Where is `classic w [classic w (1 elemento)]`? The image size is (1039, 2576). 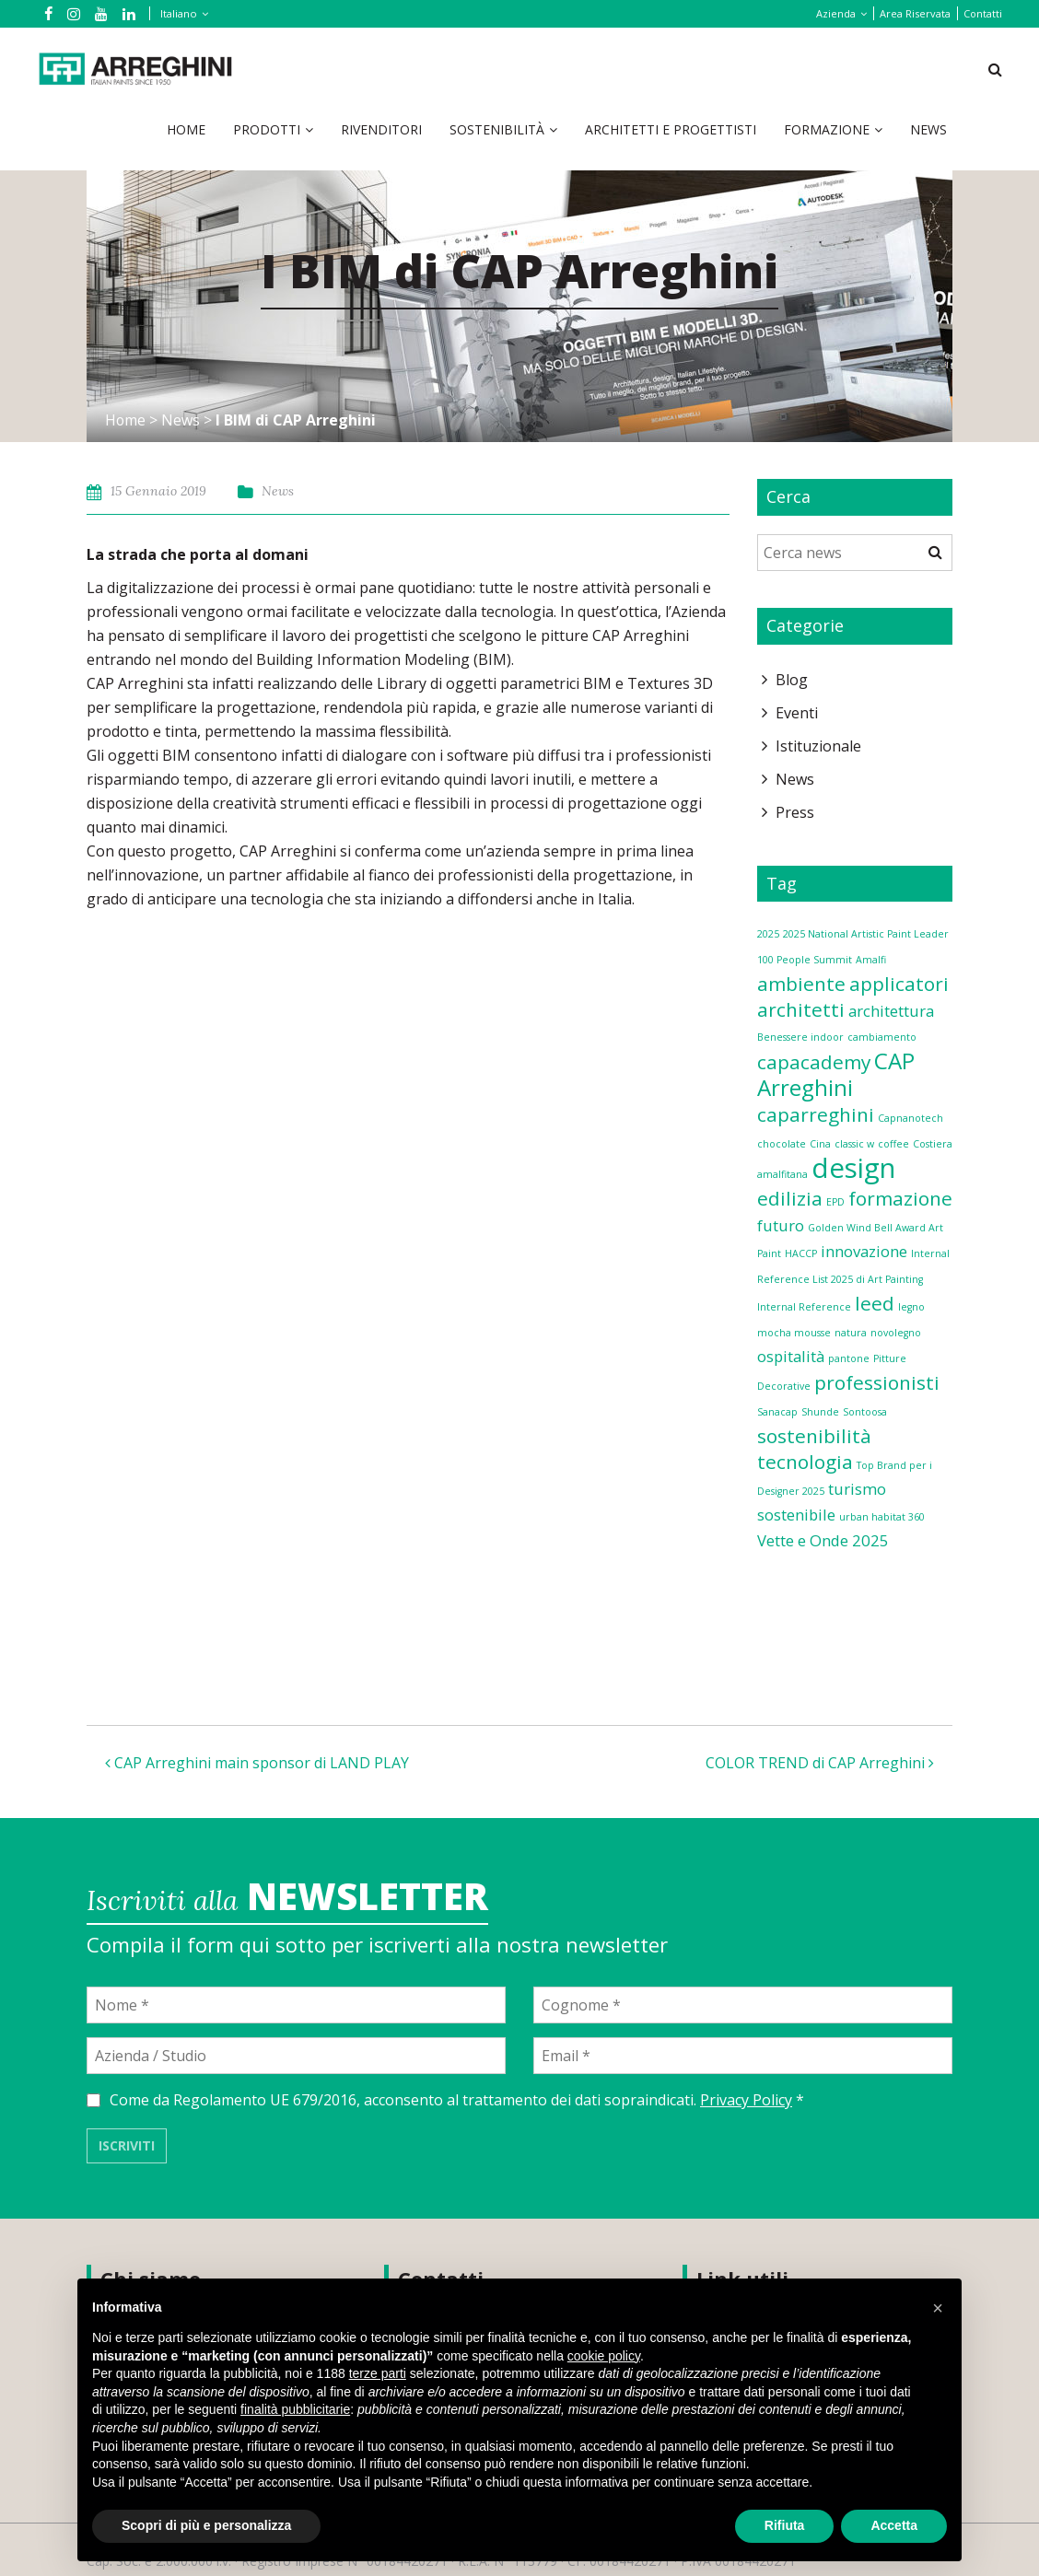 classic w [classic w (1 elemento)] is located at coordinates (854, 1143).